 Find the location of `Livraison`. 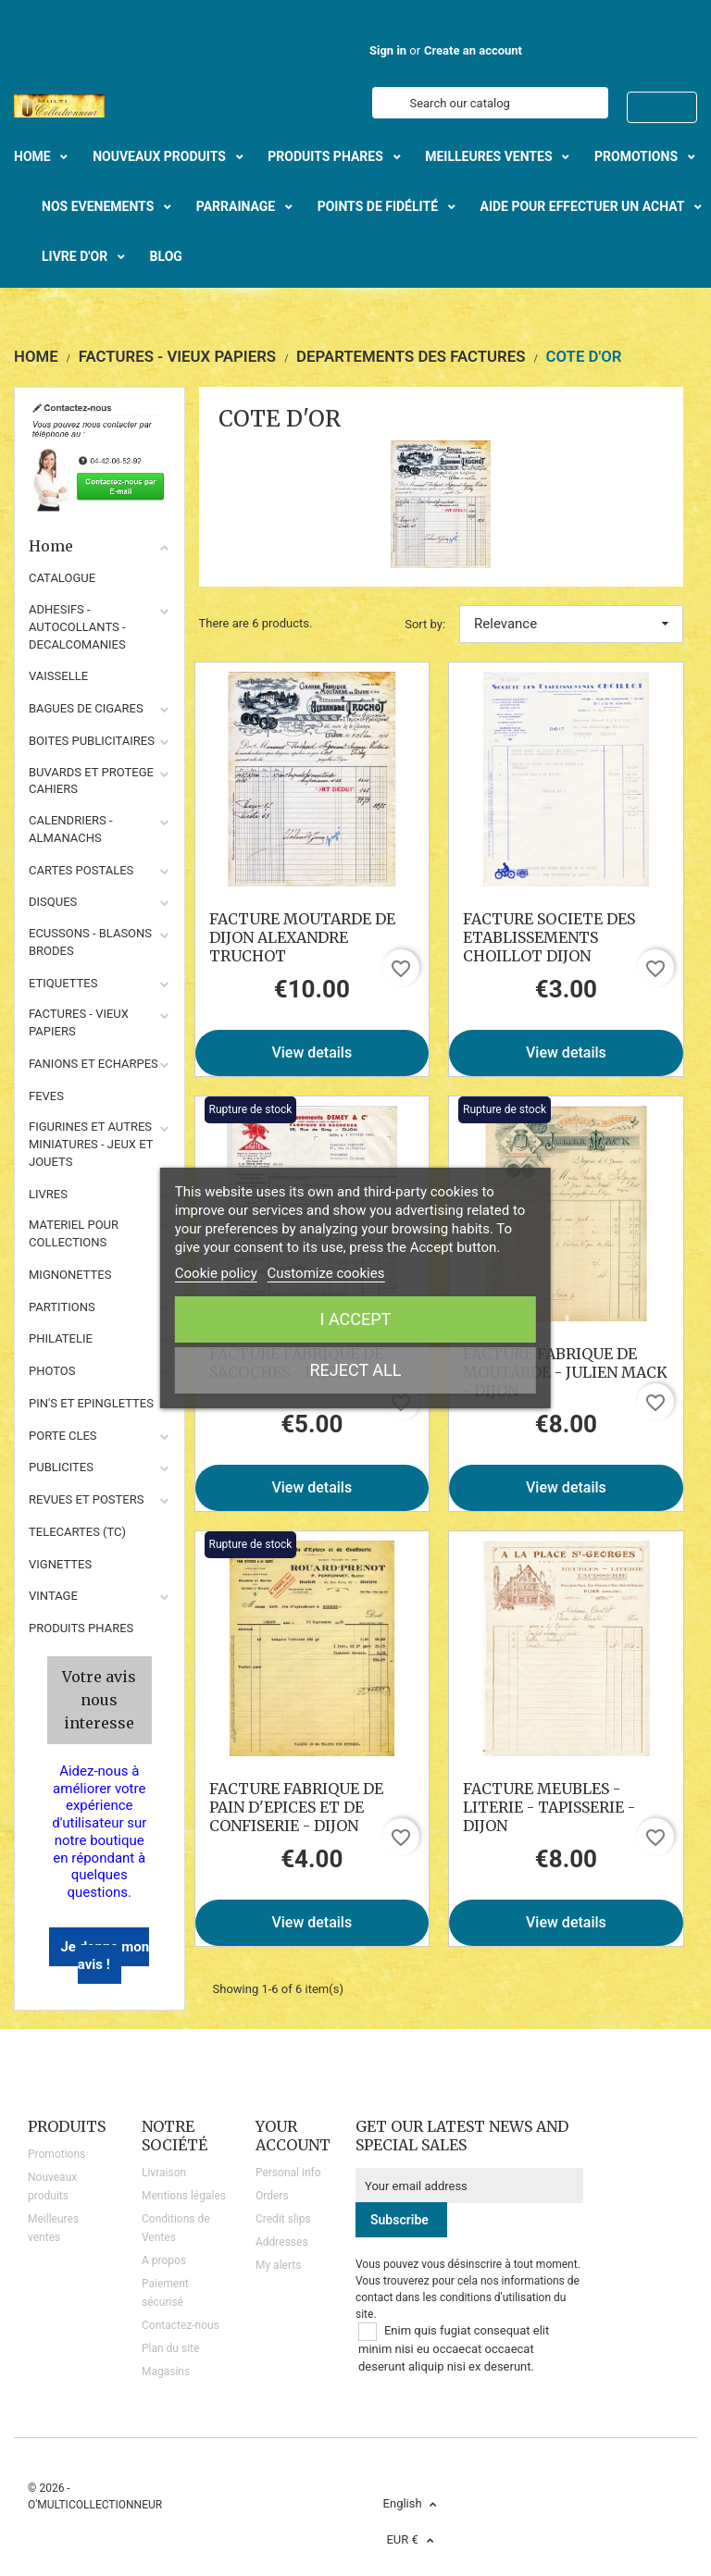

Livraison is located at coordinates (164, 2172).